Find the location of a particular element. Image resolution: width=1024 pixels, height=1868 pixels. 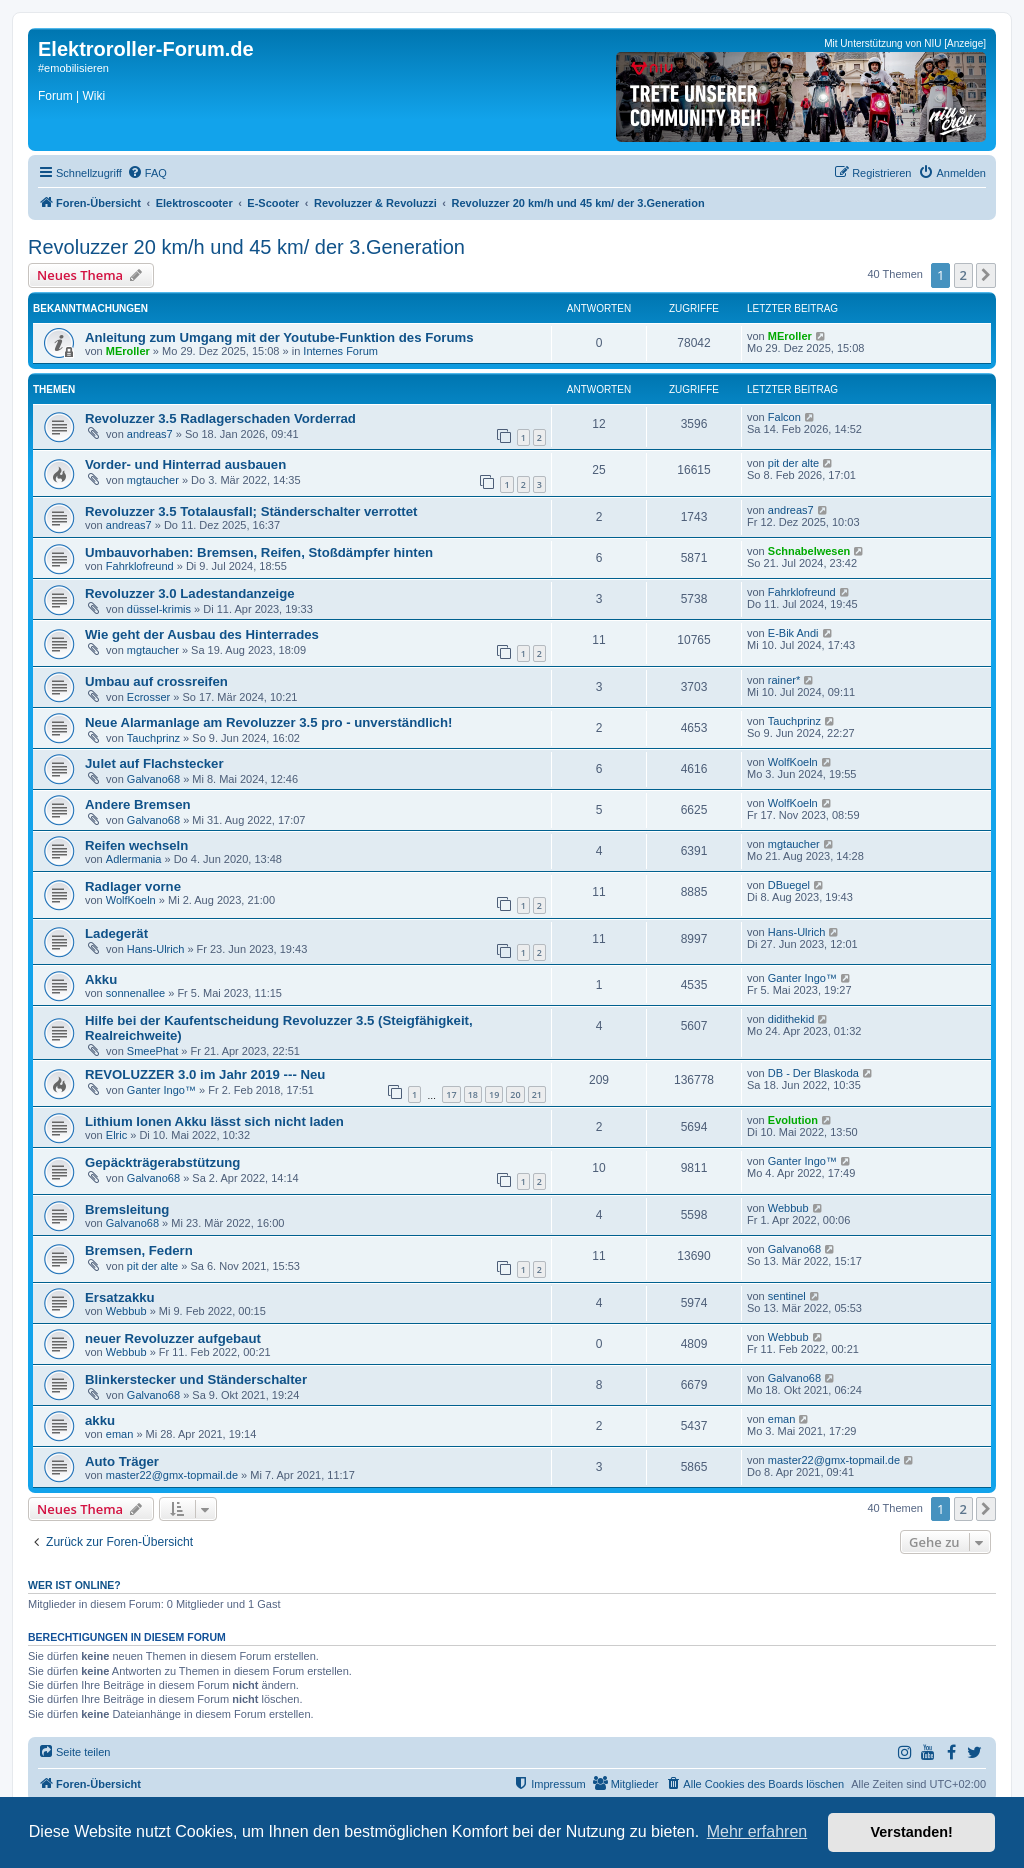

REVOLUZZER 3.0 im Jahr 2019 --- Neu is located at coordinates (205, 1074).